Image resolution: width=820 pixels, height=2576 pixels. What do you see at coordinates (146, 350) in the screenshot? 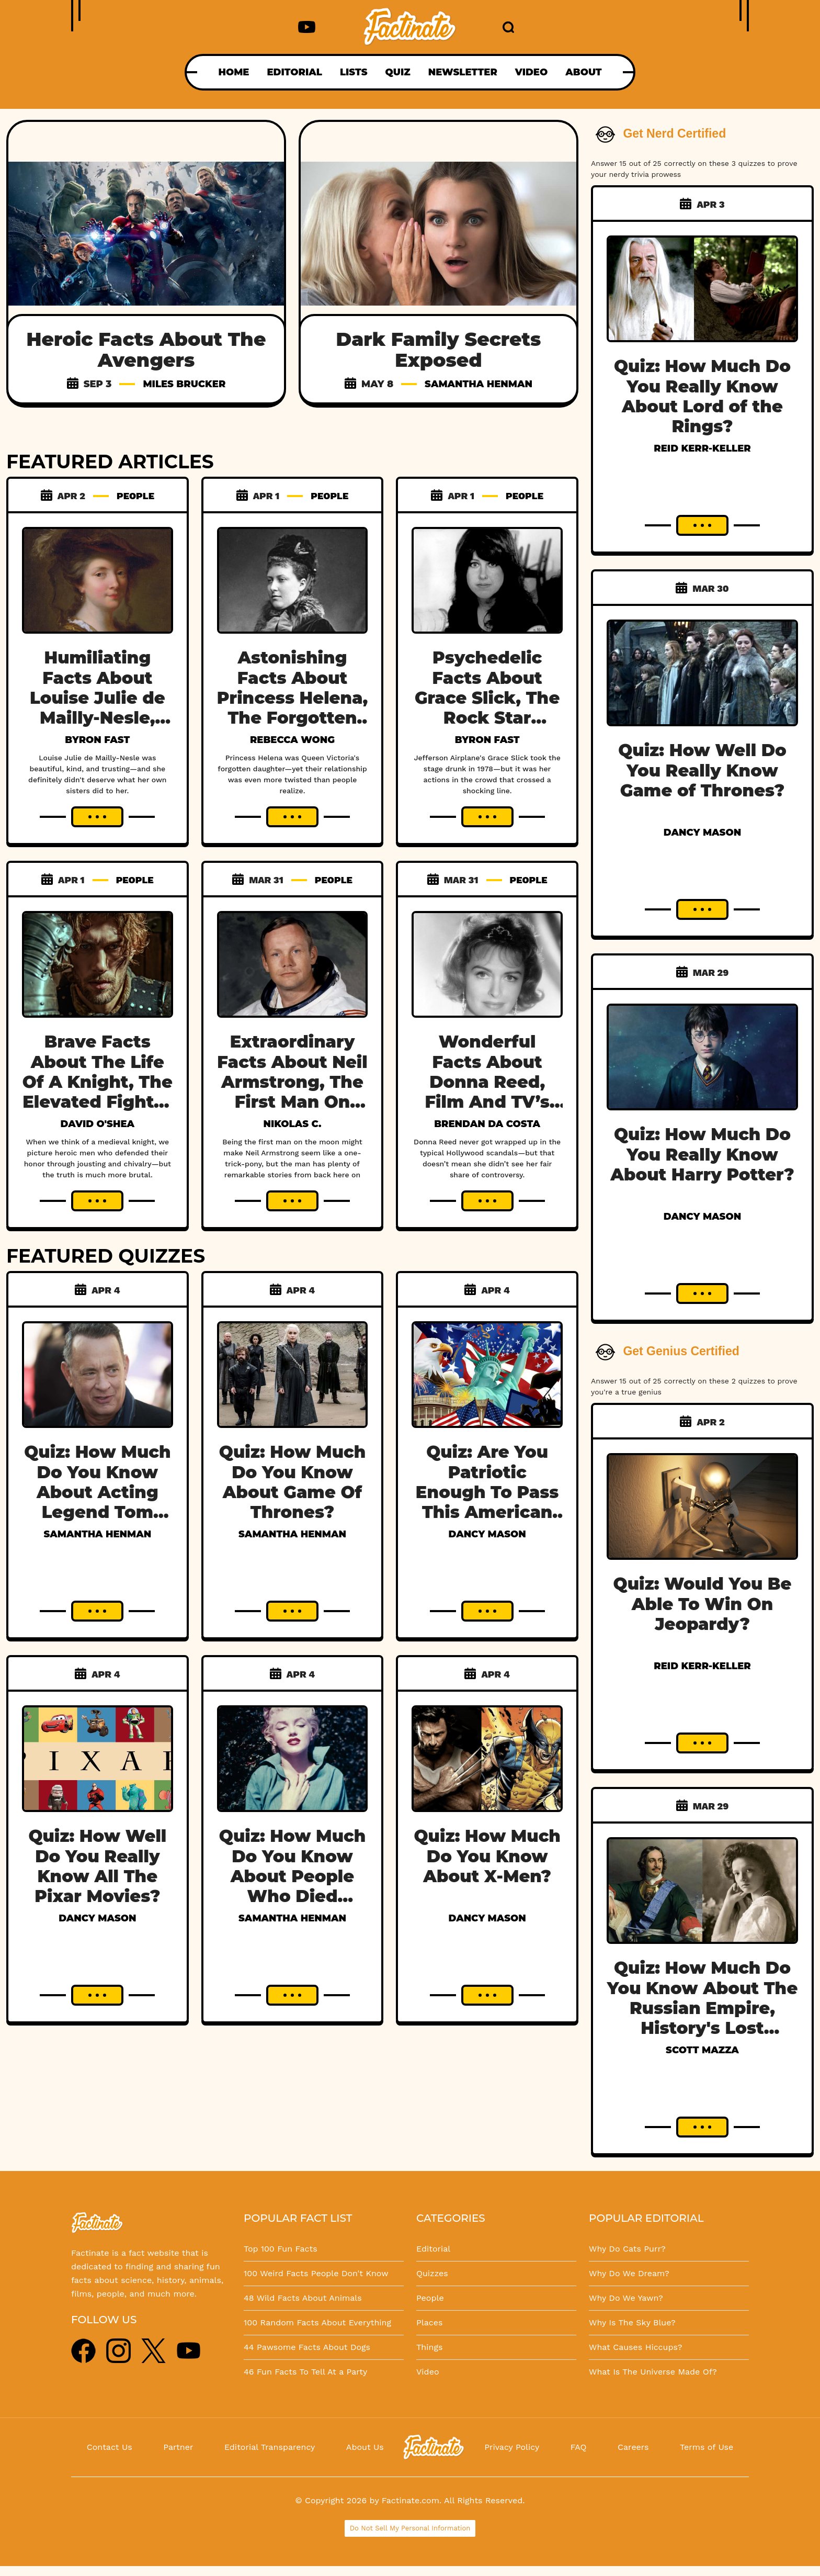
I see `Heroic Facts About The Avengers` at bounding box center [146, 350].